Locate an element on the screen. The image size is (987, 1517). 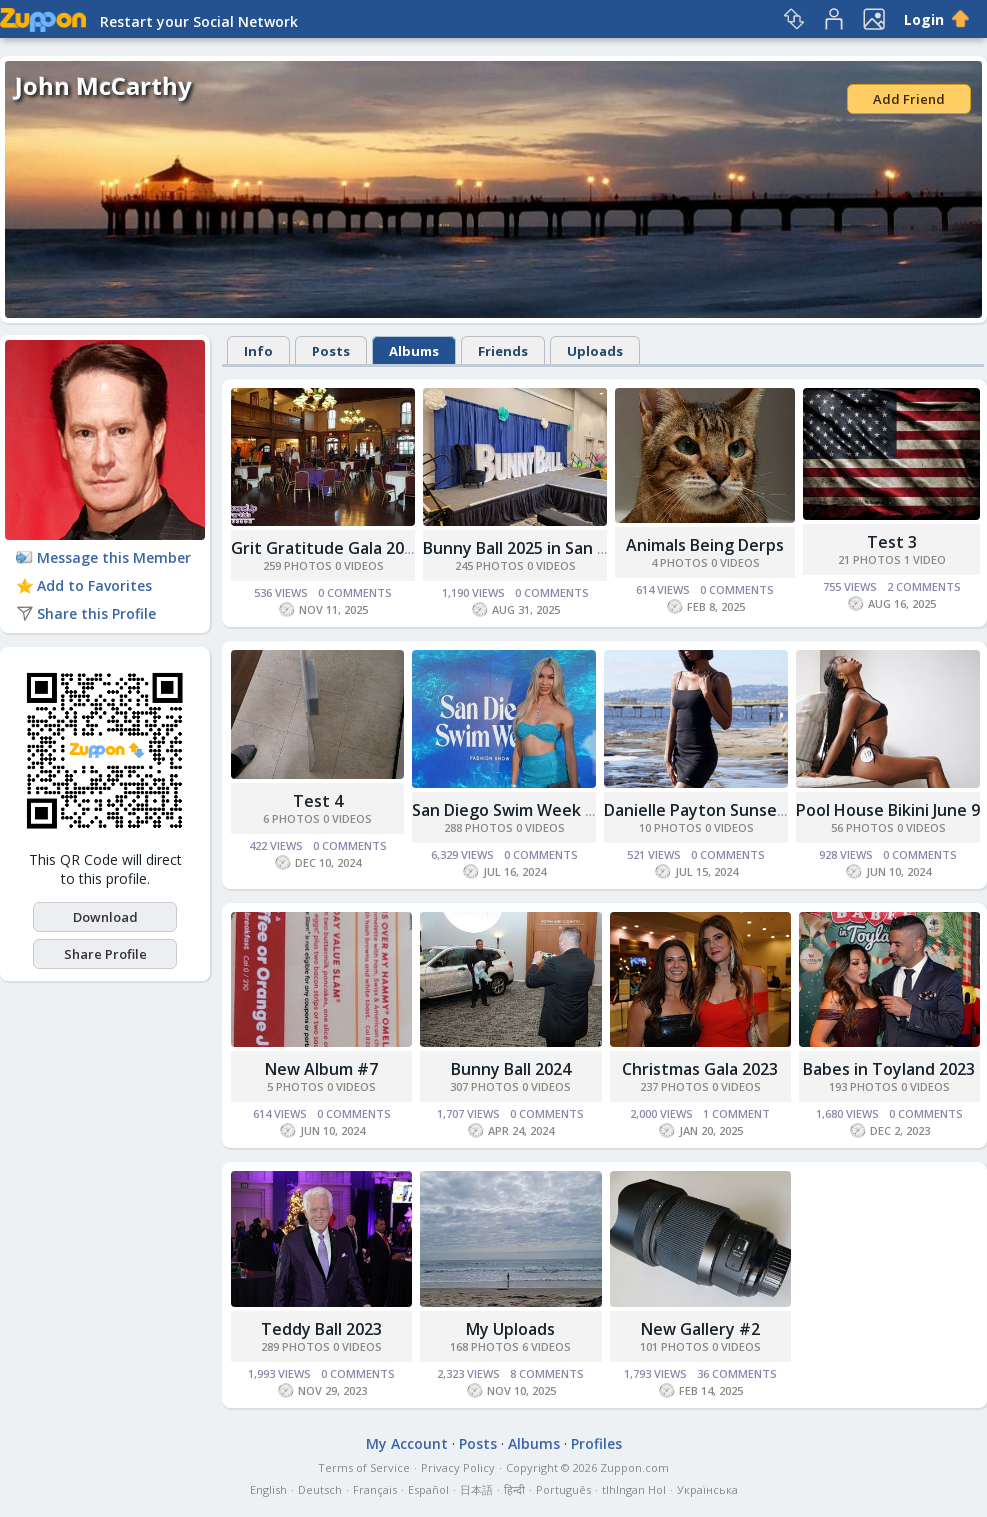
288 Photos is located at coordinates (478, 827).